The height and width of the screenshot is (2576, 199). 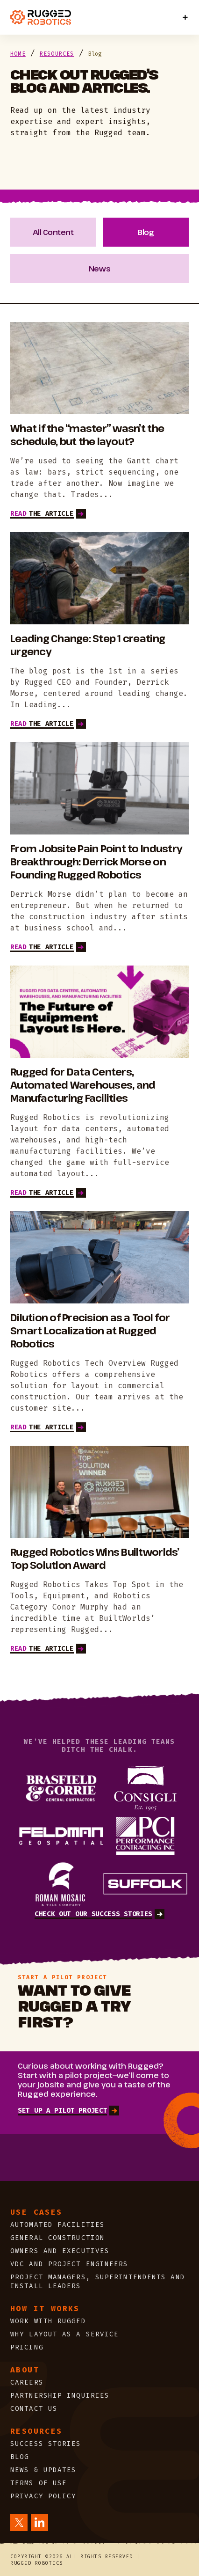 I want to click on THE ARTICLE, so click(x=48, y=514).